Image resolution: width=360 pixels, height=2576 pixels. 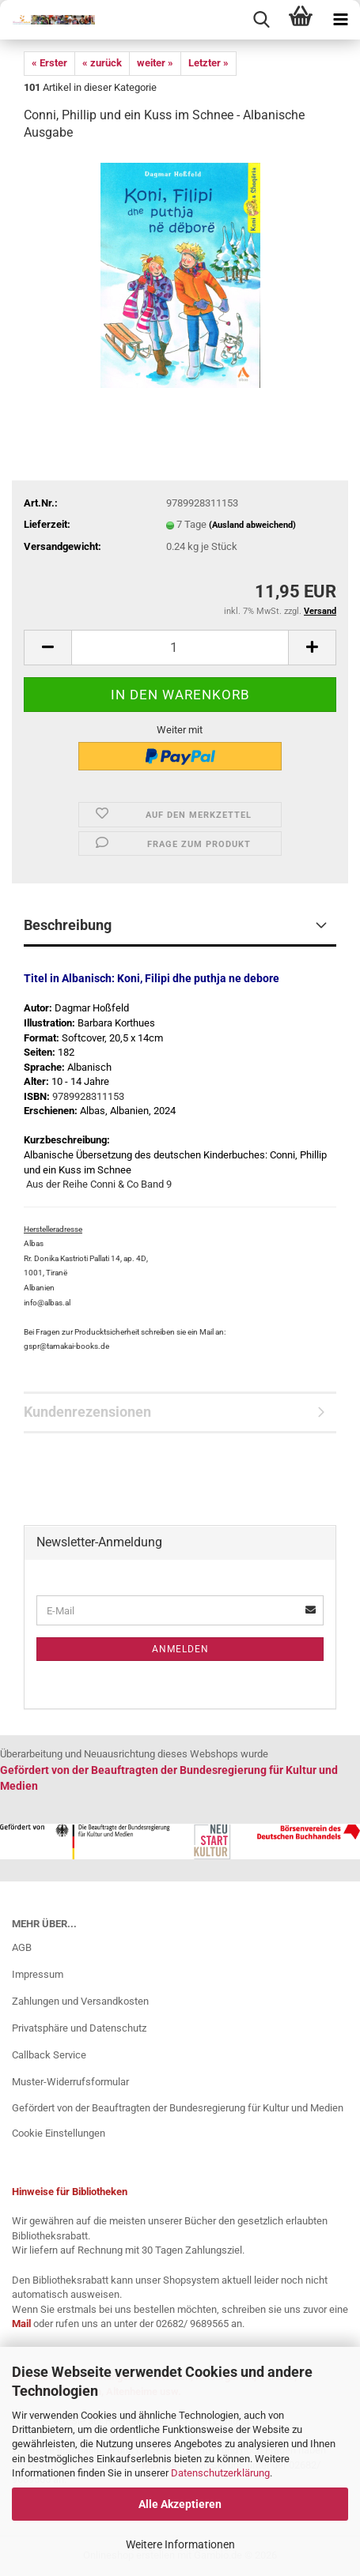 What do you see at coordinates (155, 63) in the screenshot?
I see `weiter »` at bounding box center [155, 63].